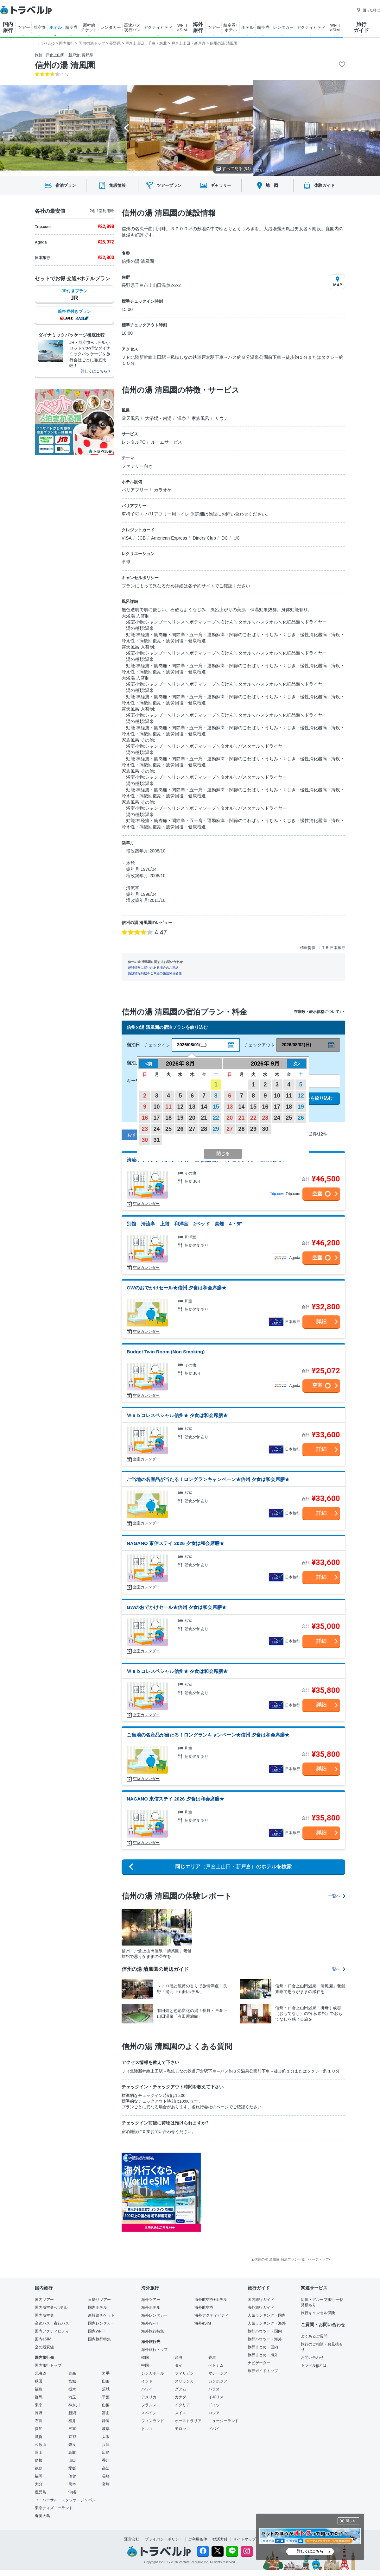  I want to click on 海外 旅行, so click(198, 27).